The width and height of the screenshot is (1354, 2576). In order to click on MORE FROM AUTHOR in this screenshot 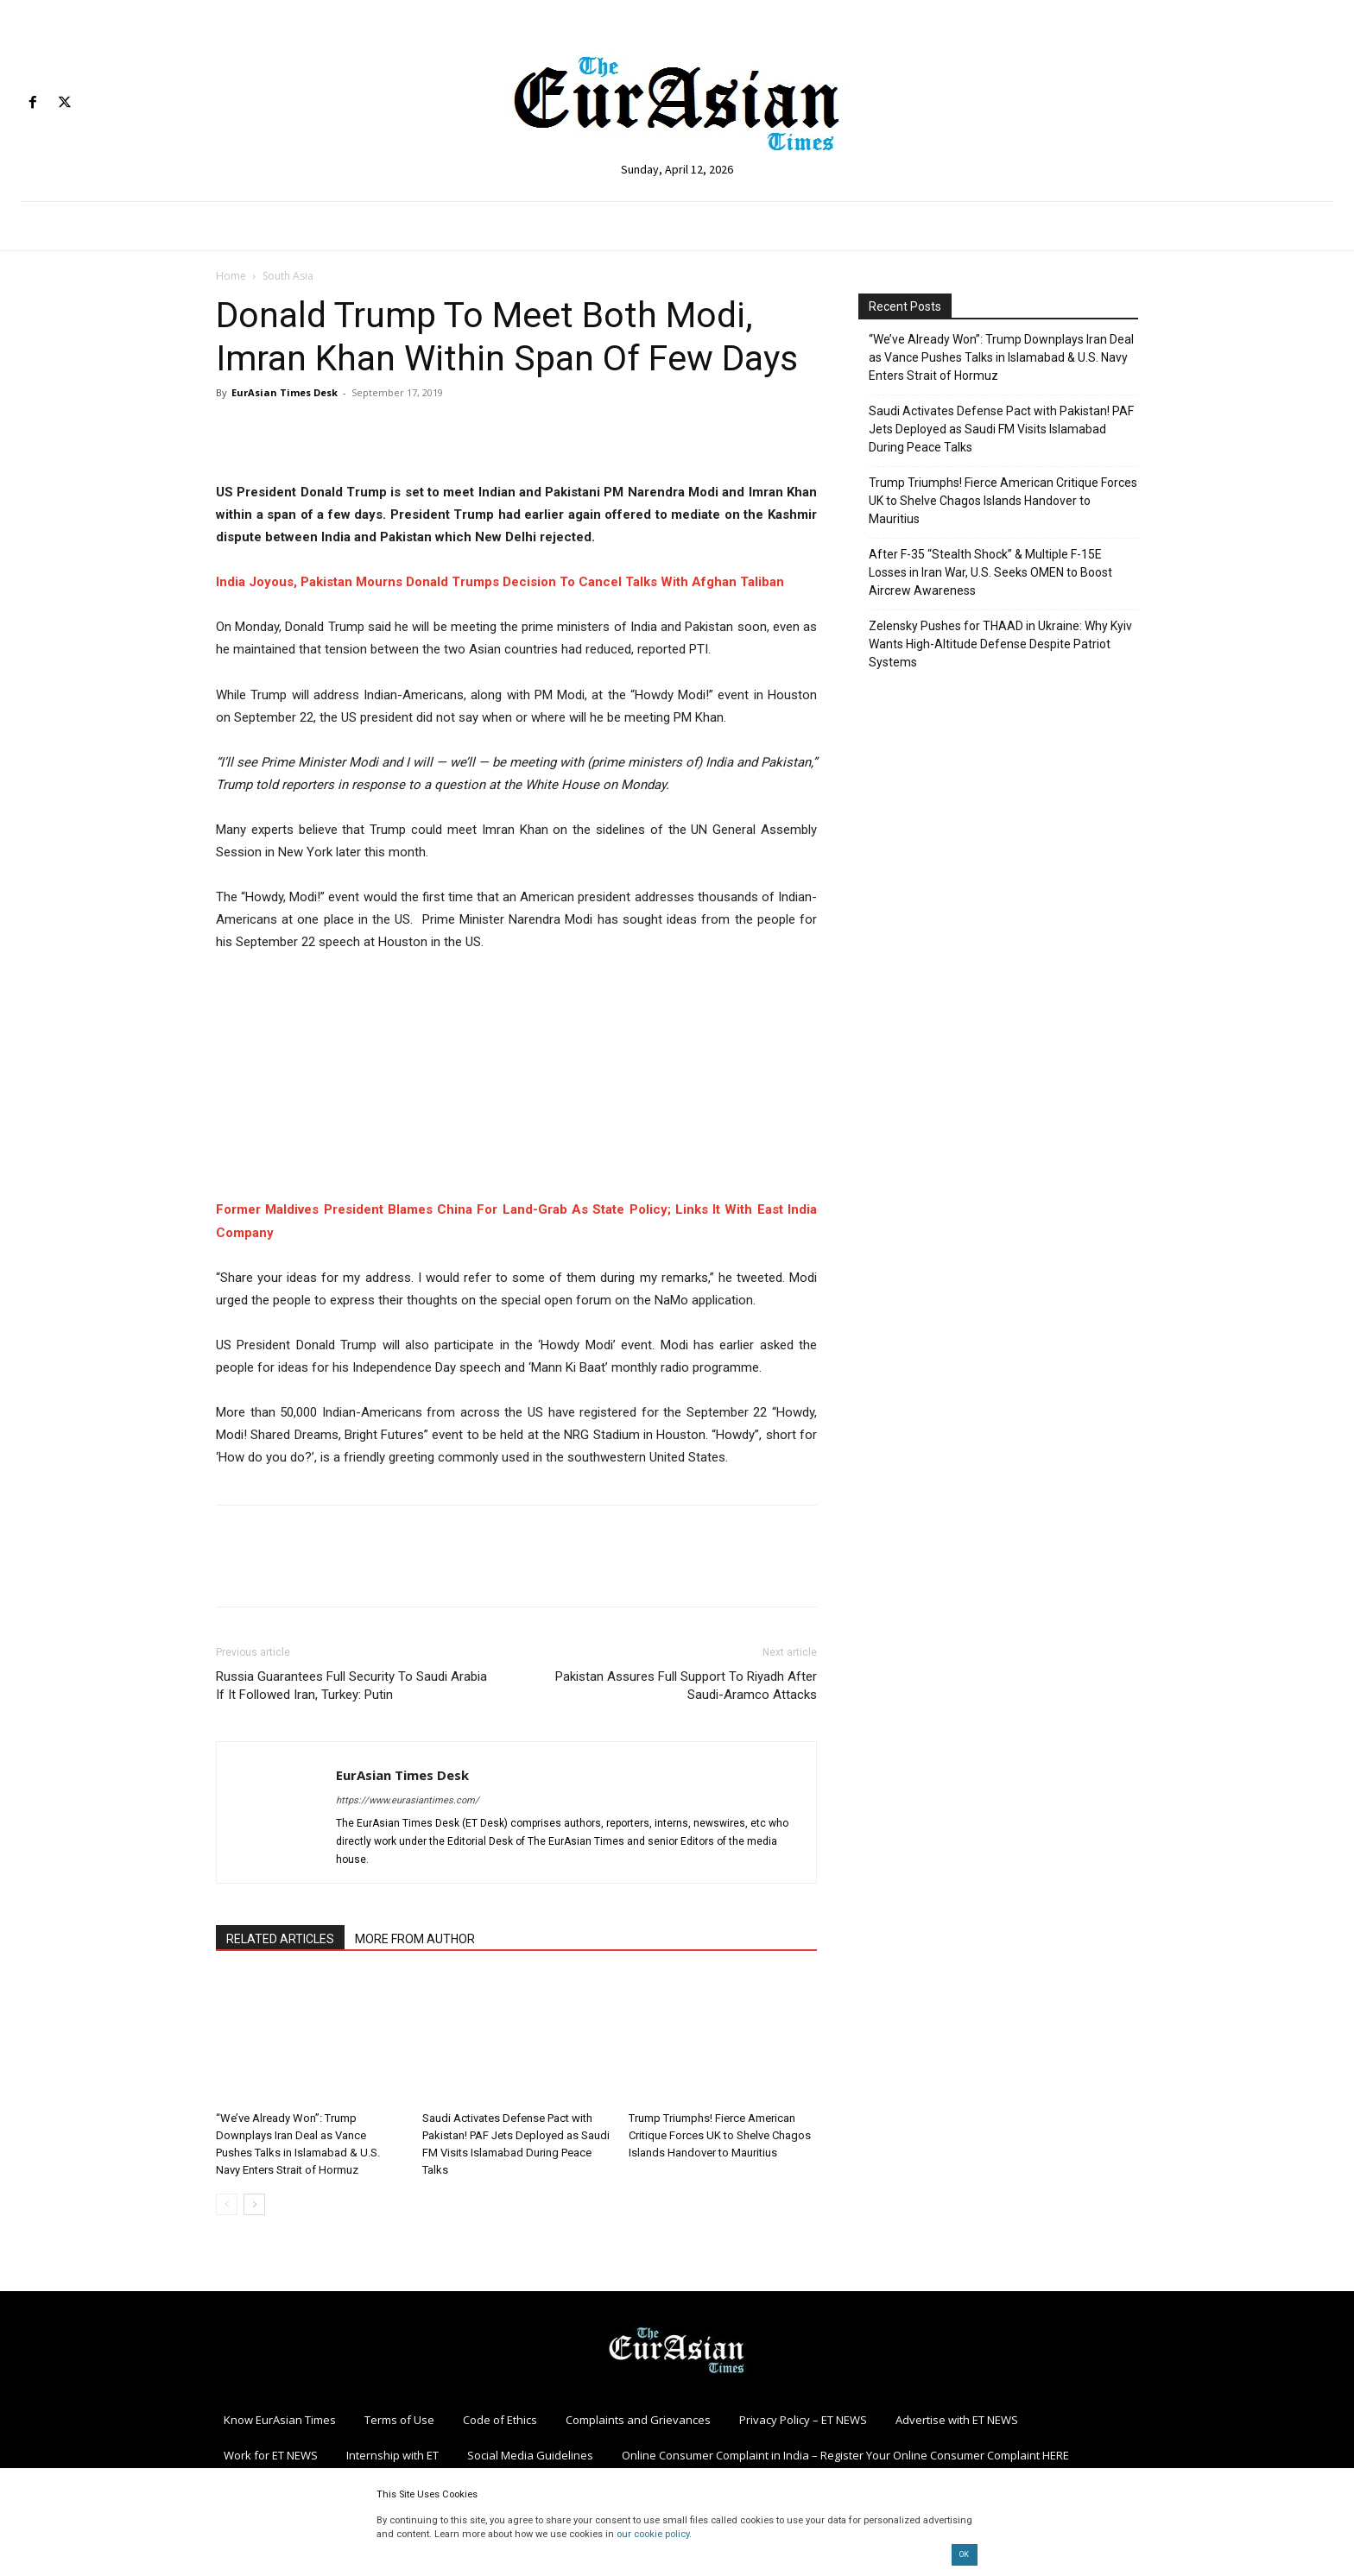, I will do `click(415, 1939)`.